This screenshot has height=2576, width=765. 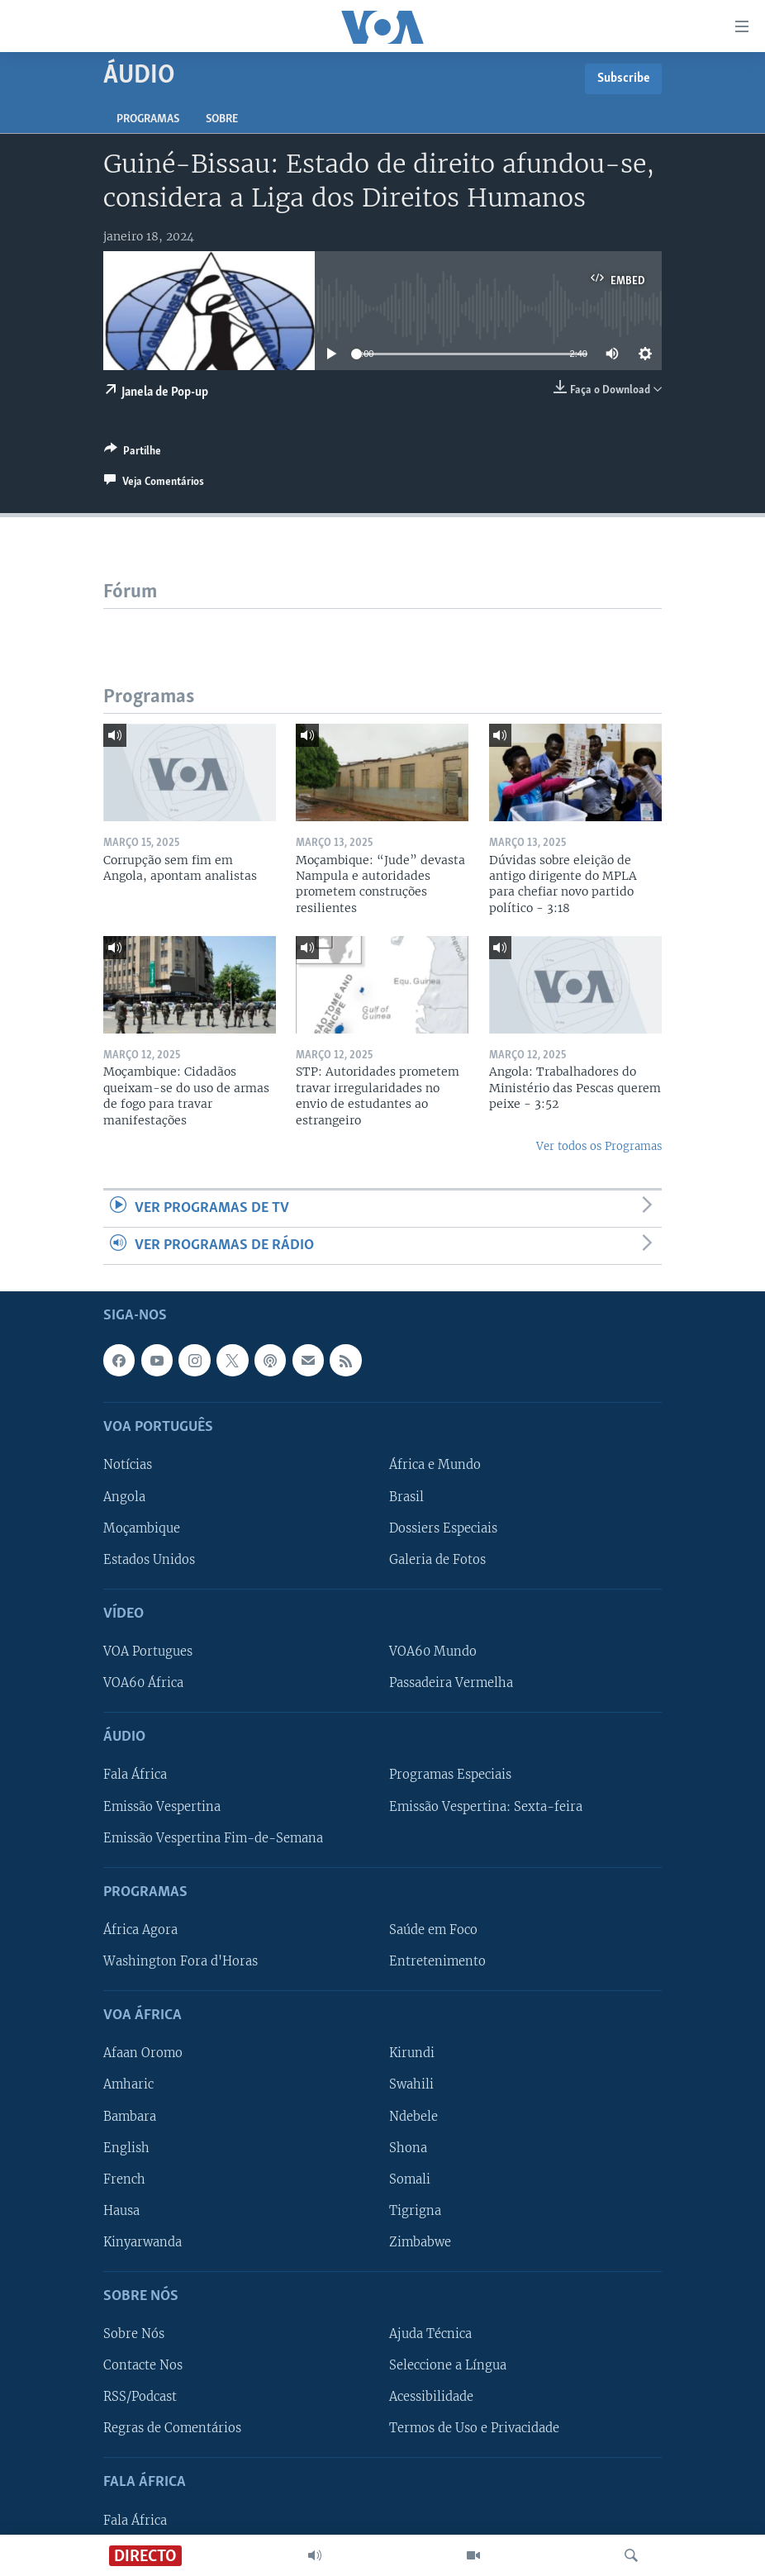 What do you see at coordinates (147, 119) in the screenshot?
I see `Programas` at bounding box center [147, 119].